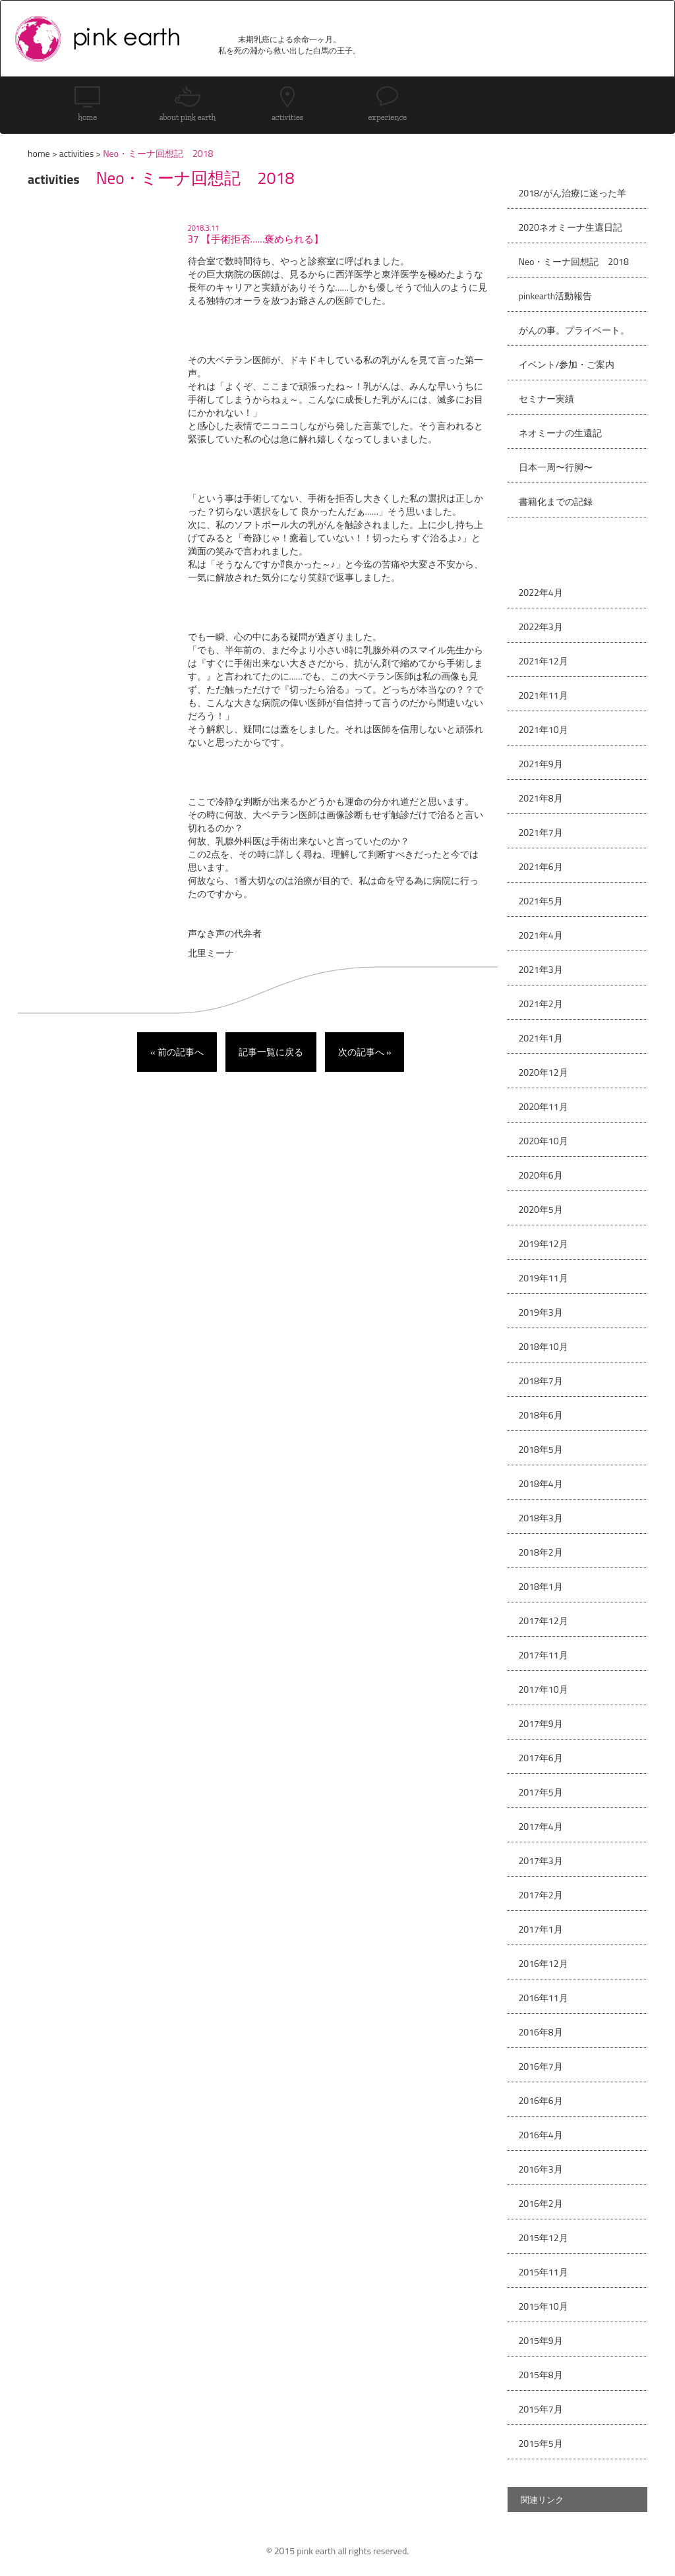 The height and width of the screenshot is (2576, 675). What do you see at coordinates (541, 1758) in the screenshot?
I see `2017年6月` at bounding box center [541, 1758].